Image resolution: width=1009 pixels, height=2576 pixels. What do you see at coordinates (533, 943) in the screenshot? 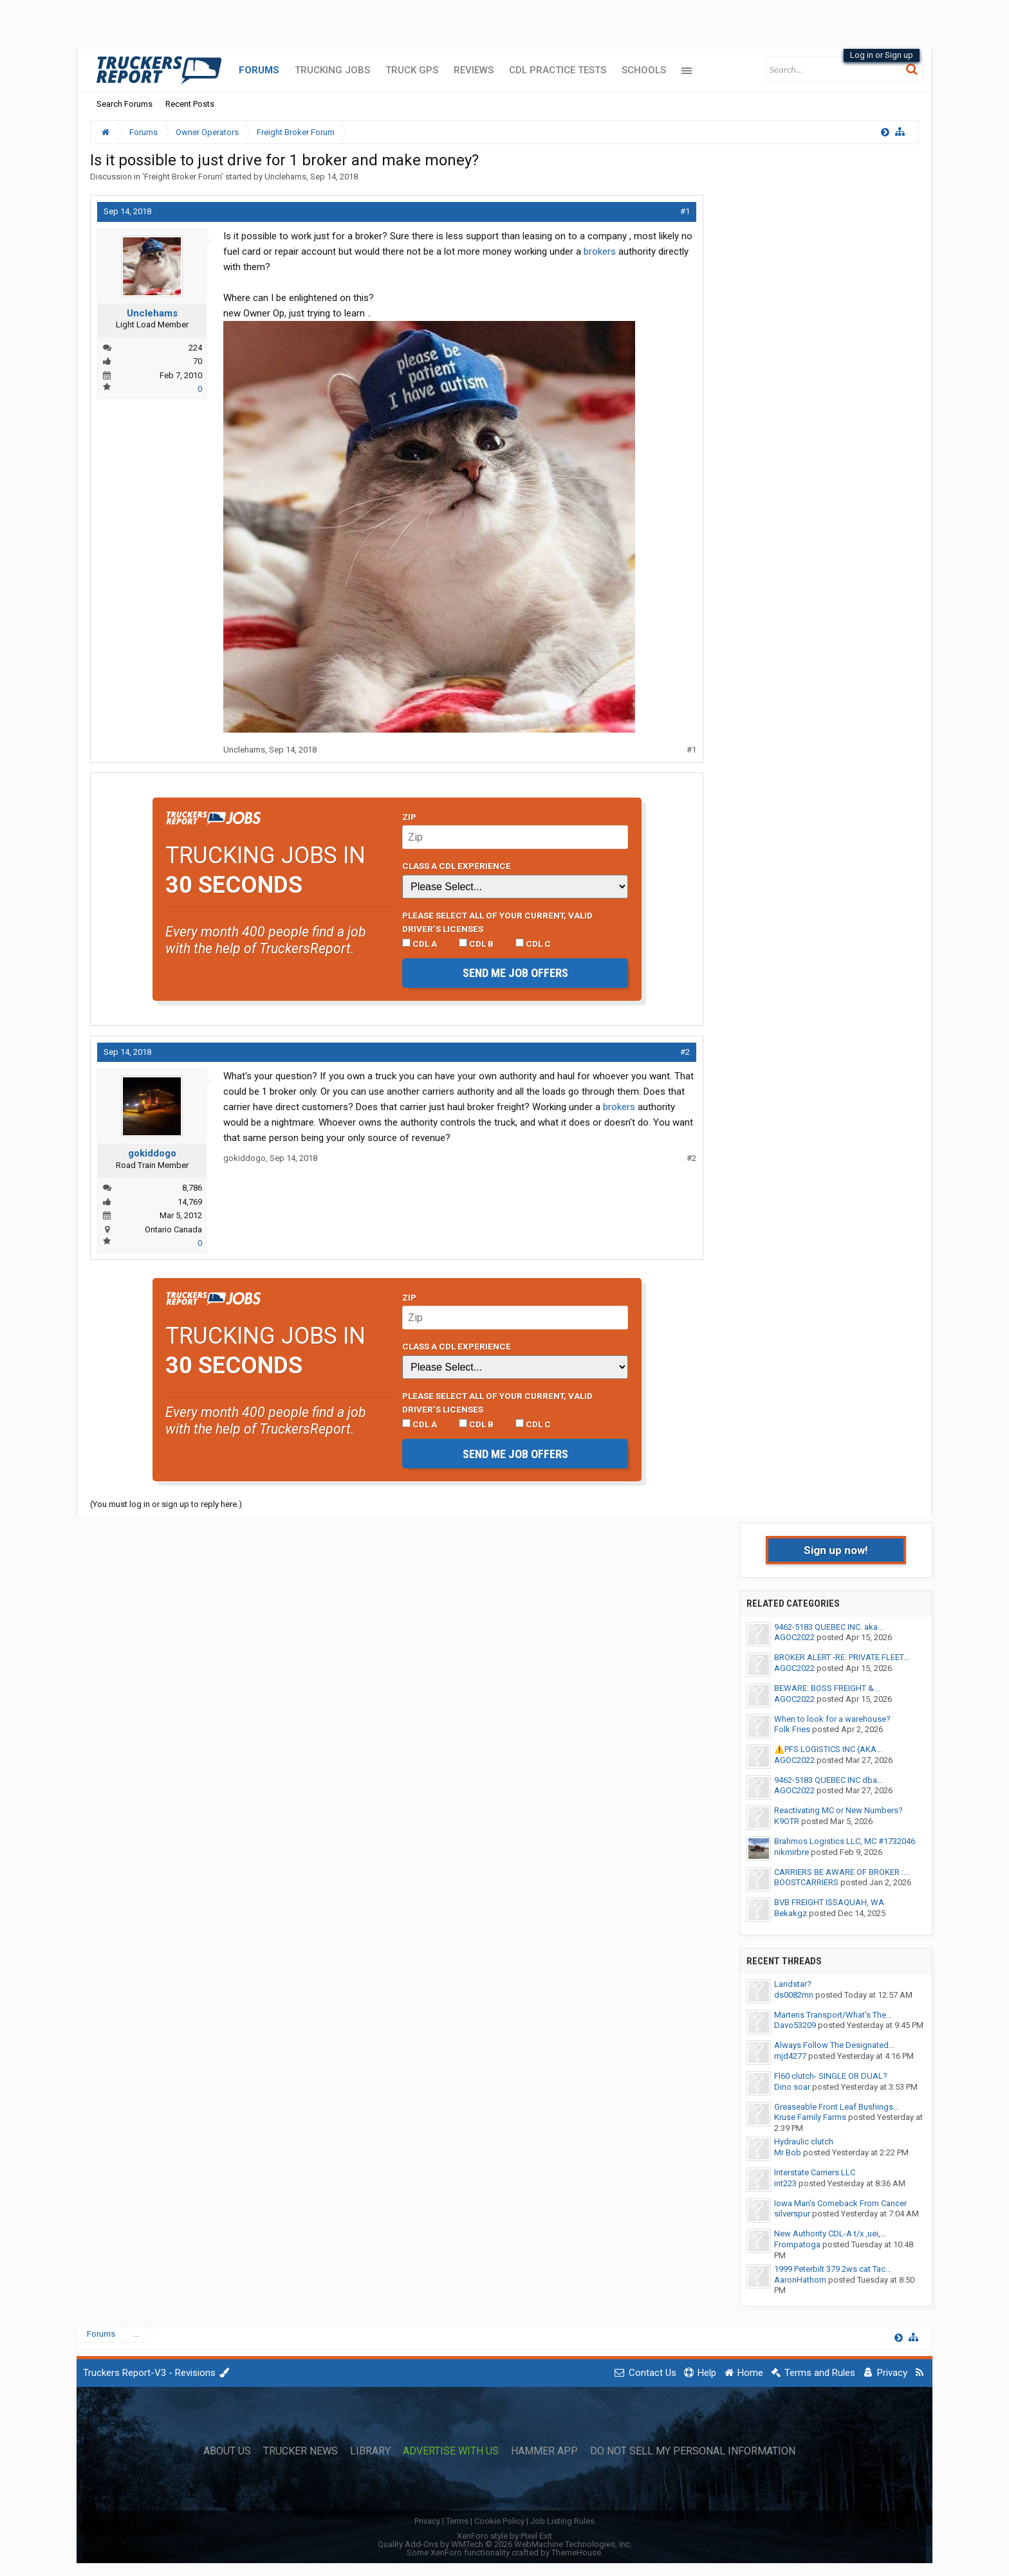
I see `CDL C` at bounding box center [533, 943].